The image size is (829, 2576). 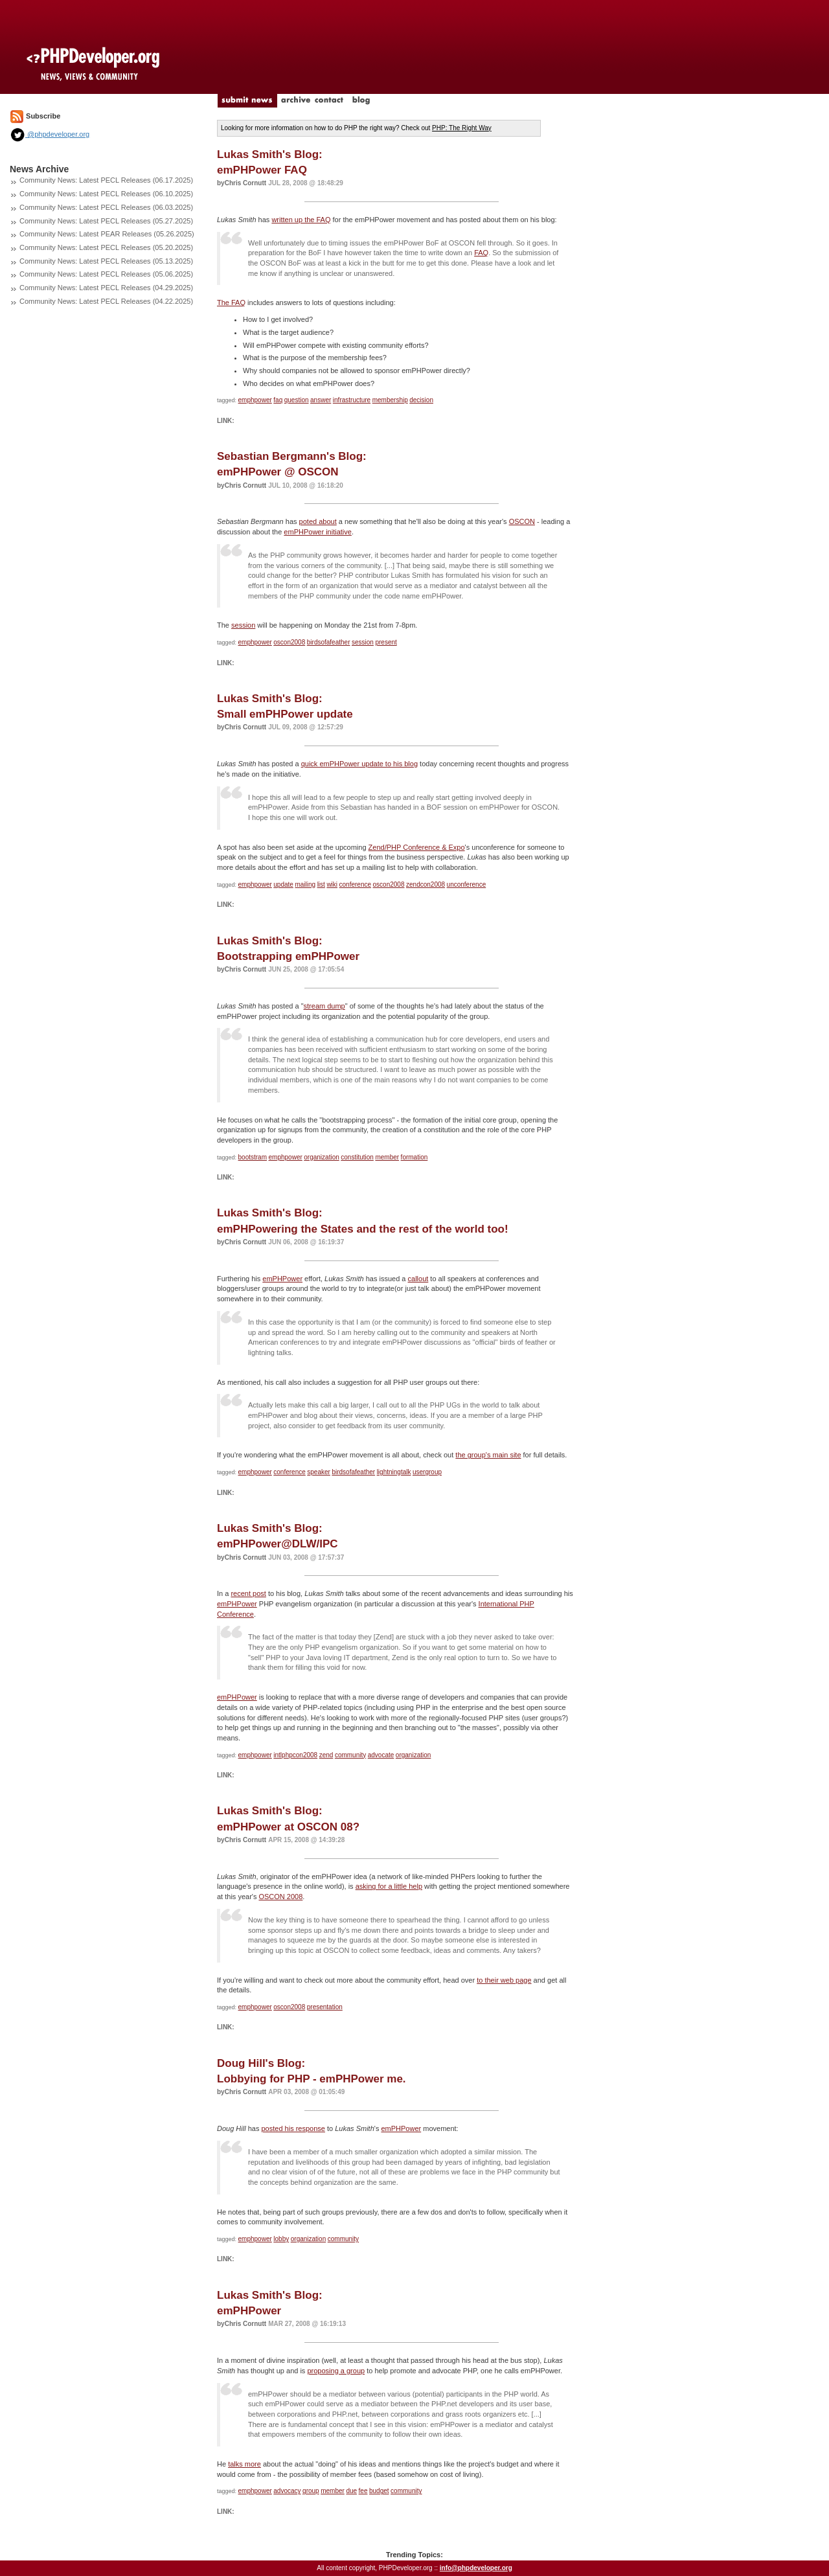 I want to click on due, so click(x=351, y=2490).